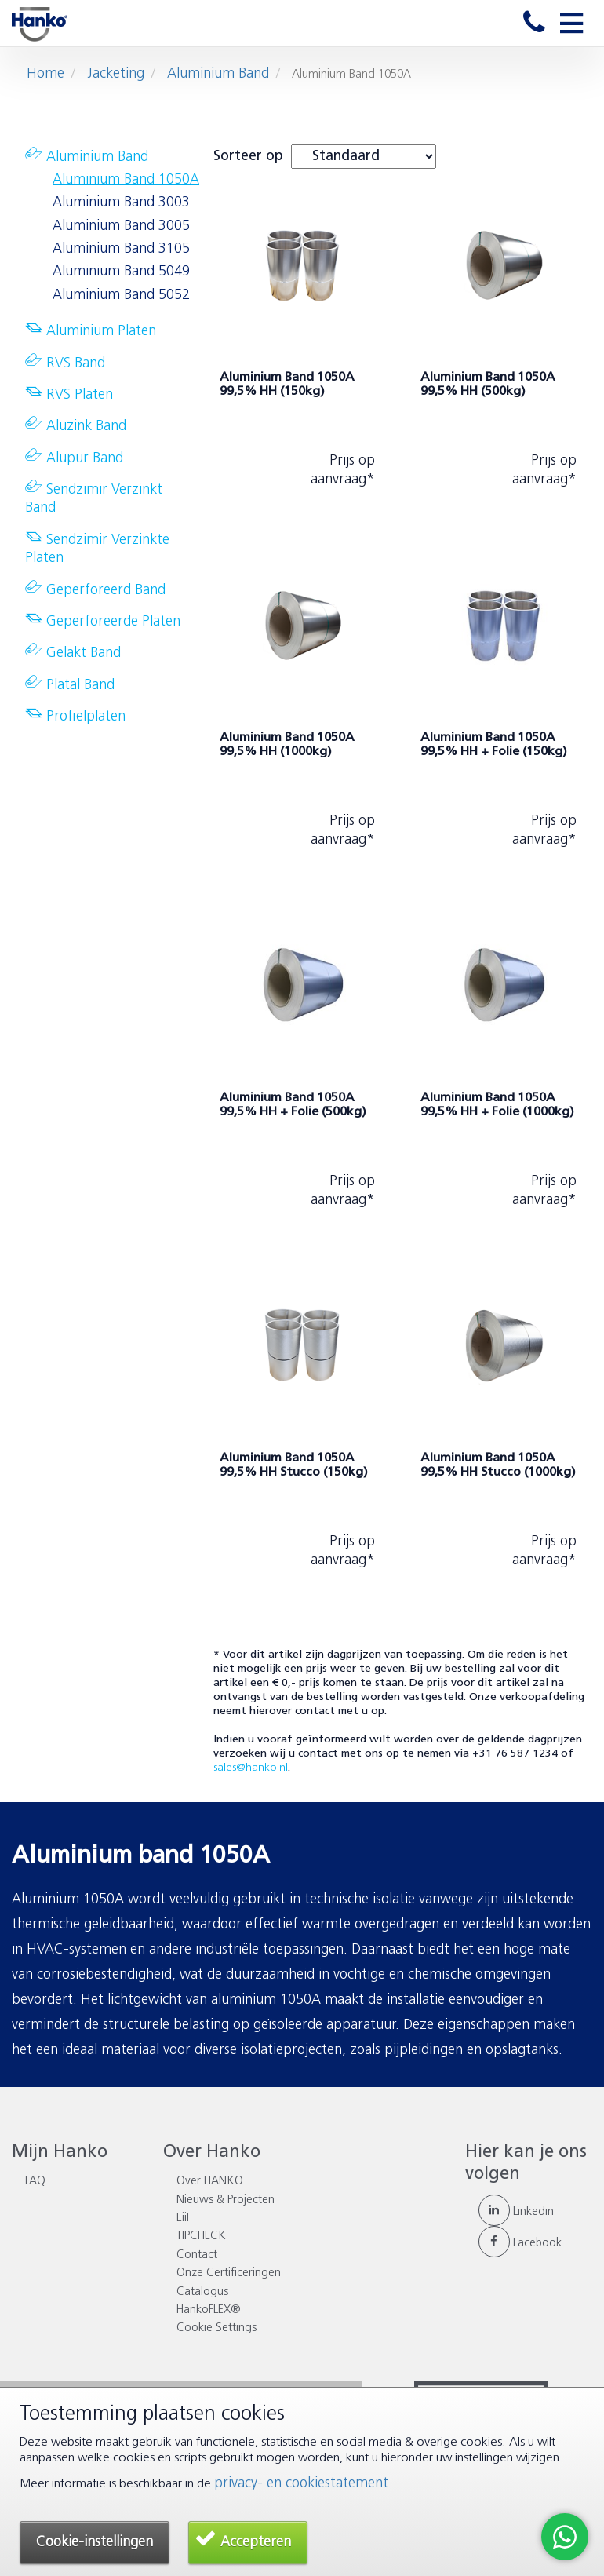 This screenshot has height=2576, width=604. What do you see at coordinates (121, 202) in the screenshot?
I see `Aluminium Band 3003` at bounding box center [121, 202].